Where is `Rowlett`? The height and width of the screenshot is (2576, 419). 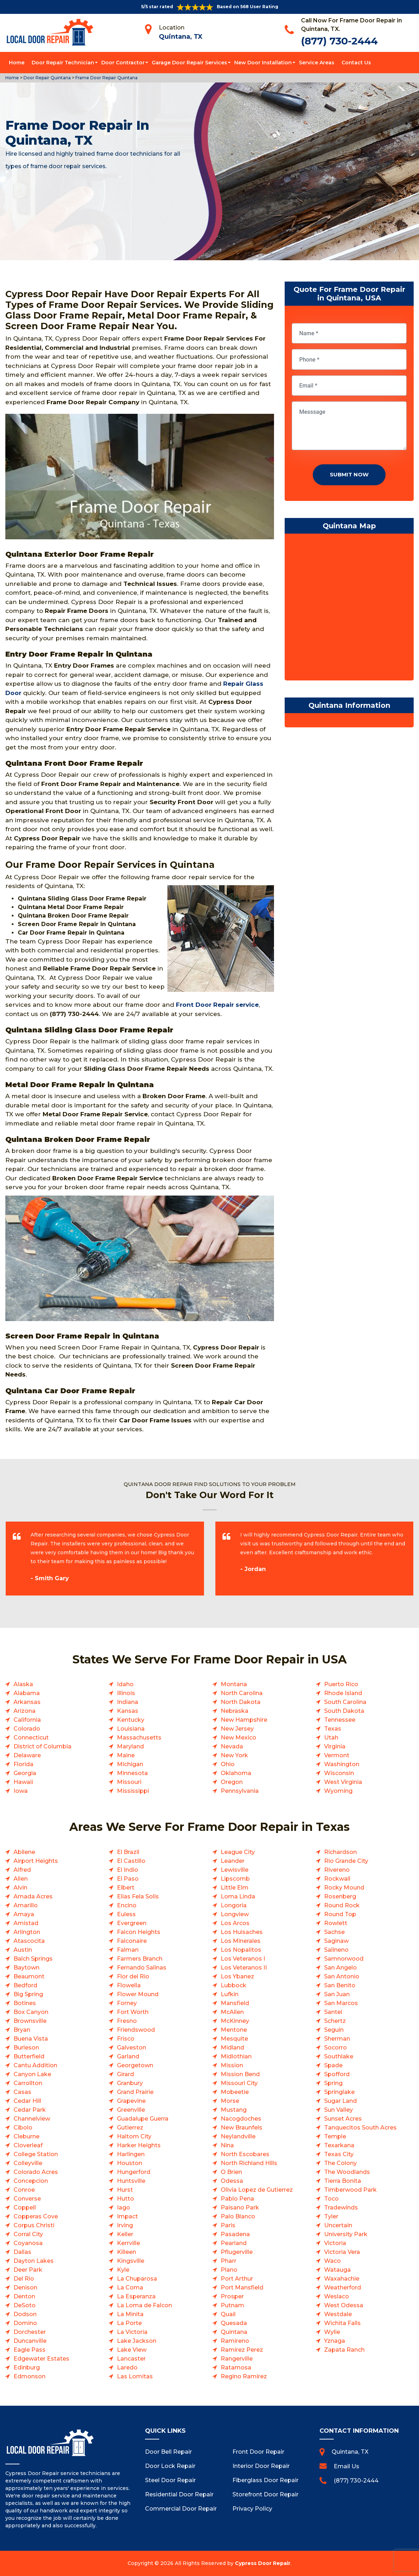
Rowlett is located at coordinates (335, 1923).